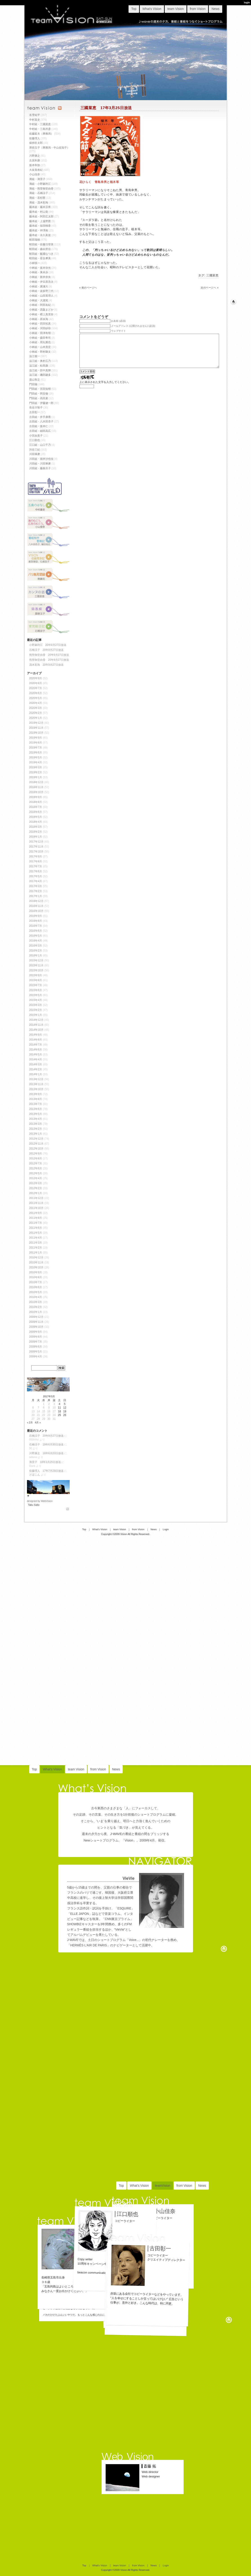 Image resolution: width=251 pixels, height=2576 pixels. I want to click on 2013年10月, so click(36, 1089).